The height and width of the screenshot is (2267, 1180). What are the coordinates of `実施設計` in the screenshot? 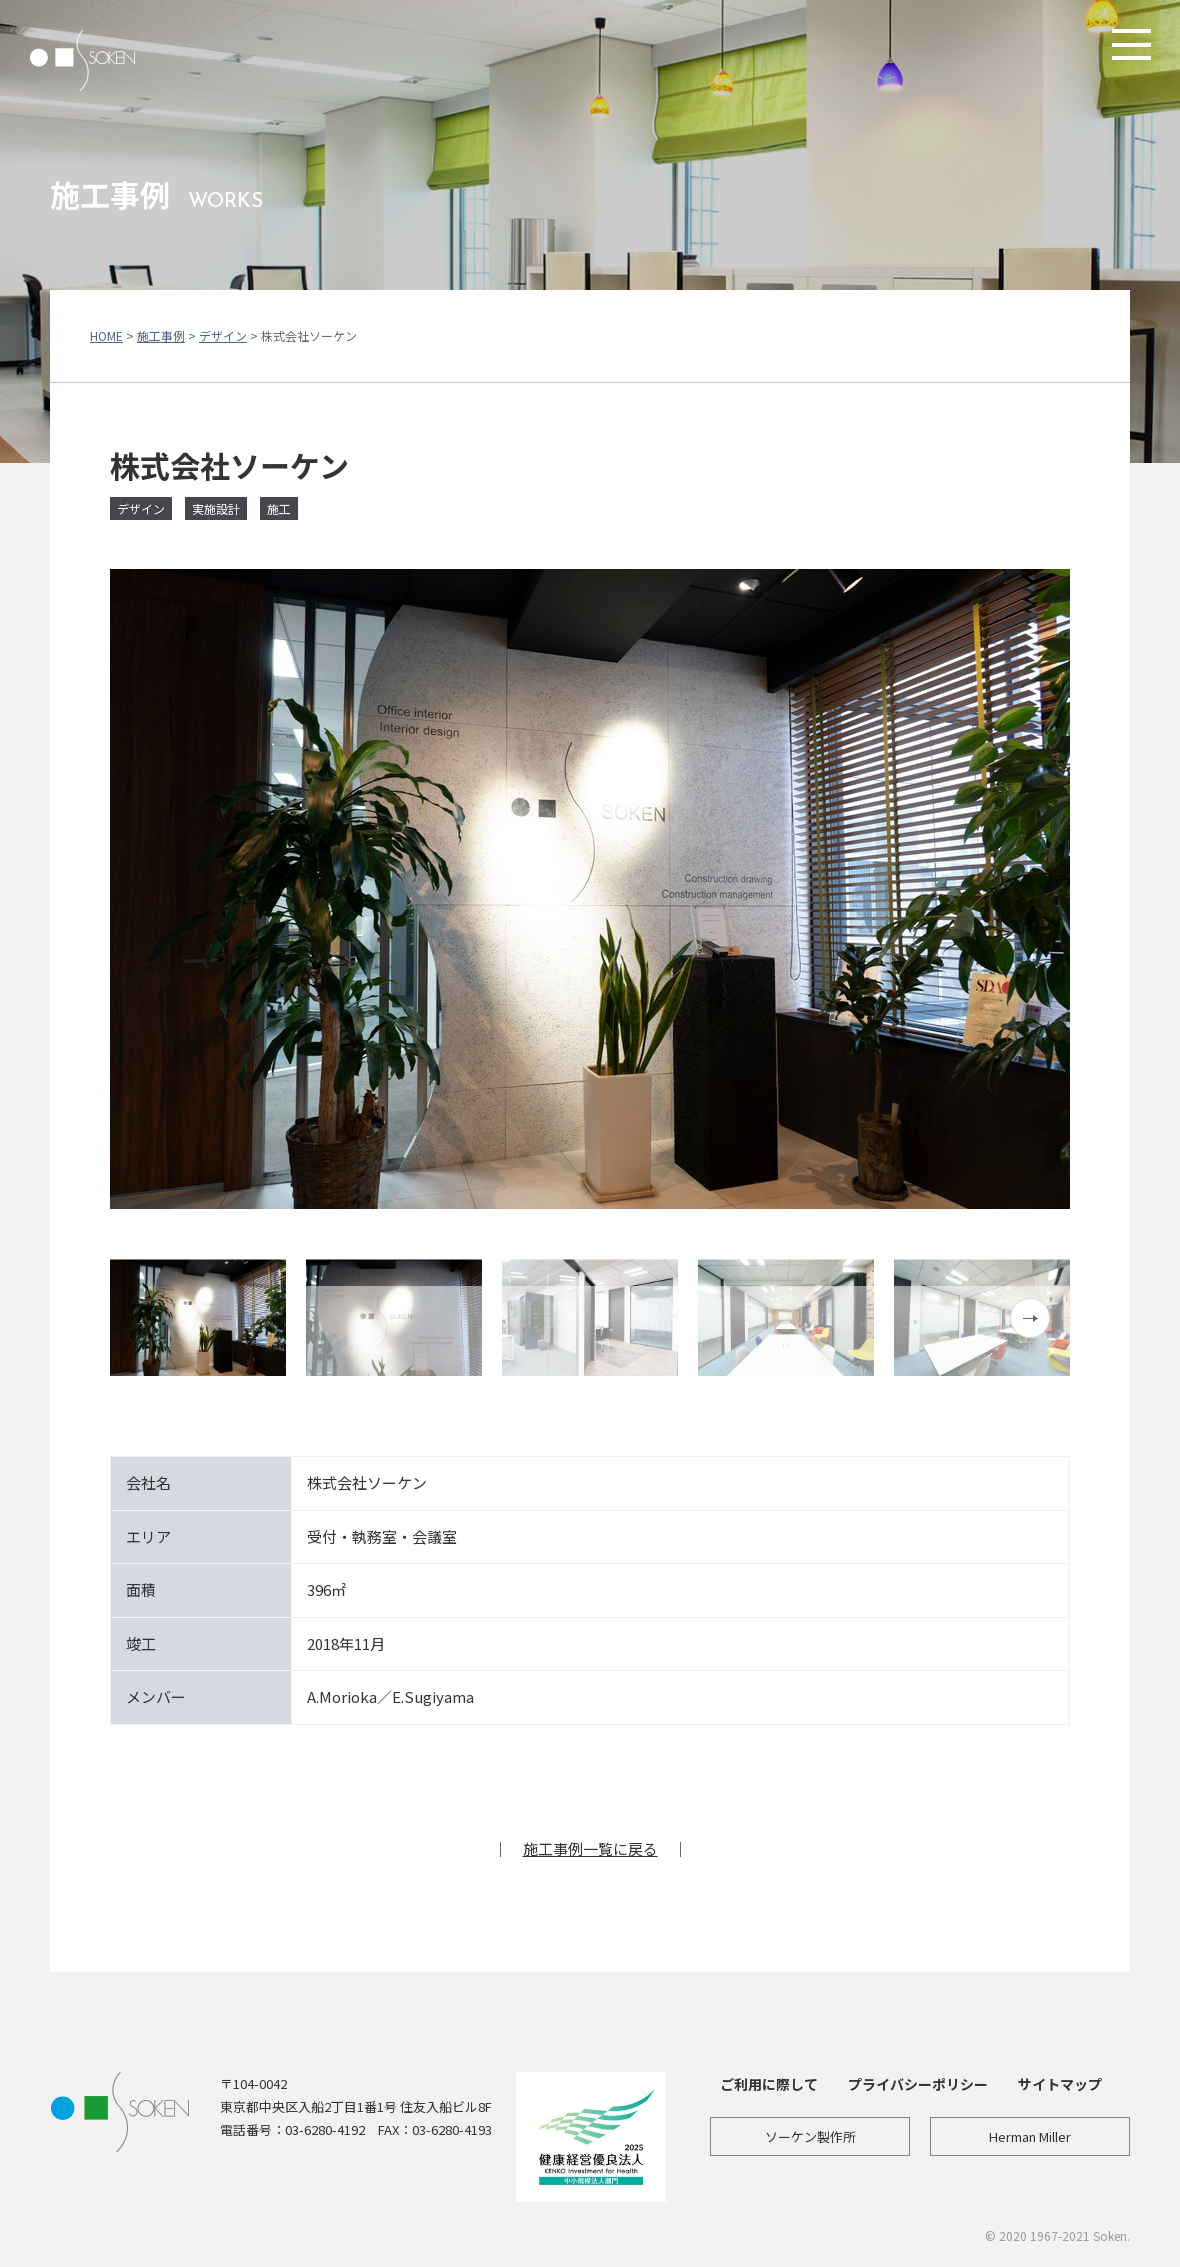 It's located at (216, 508).